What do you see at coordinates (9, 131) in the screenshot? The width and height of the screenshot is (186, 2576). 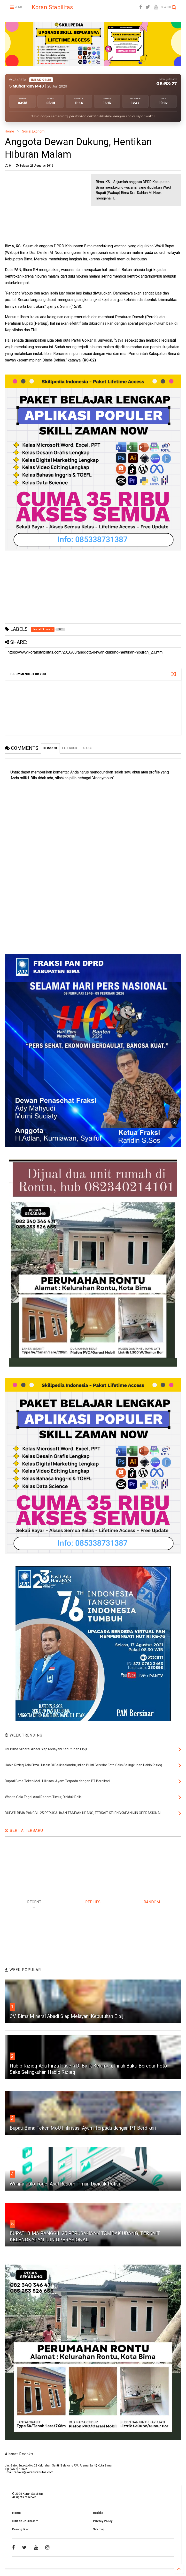 I see `Home` at bounding box center [9, 131].